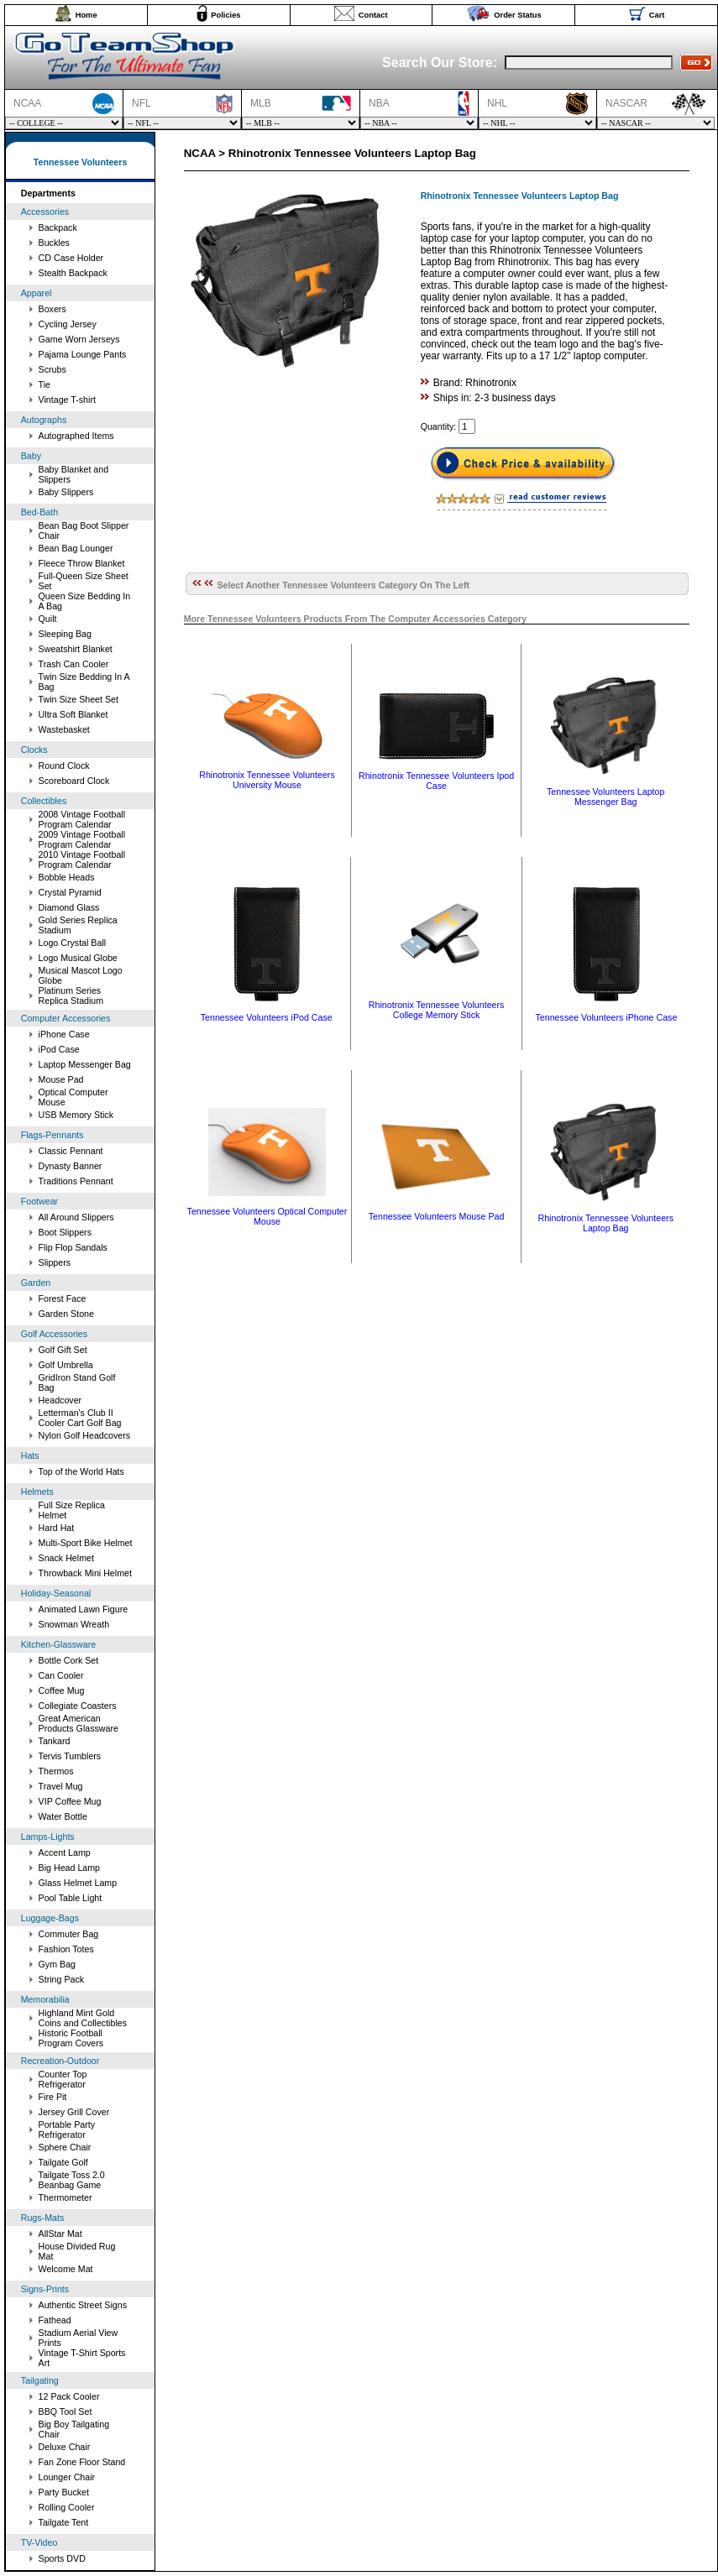 This screenshot has height=2576, width=718. Describe the element at coordinates (56, 1771) in the screenshot. I see `Thermos` at that location.